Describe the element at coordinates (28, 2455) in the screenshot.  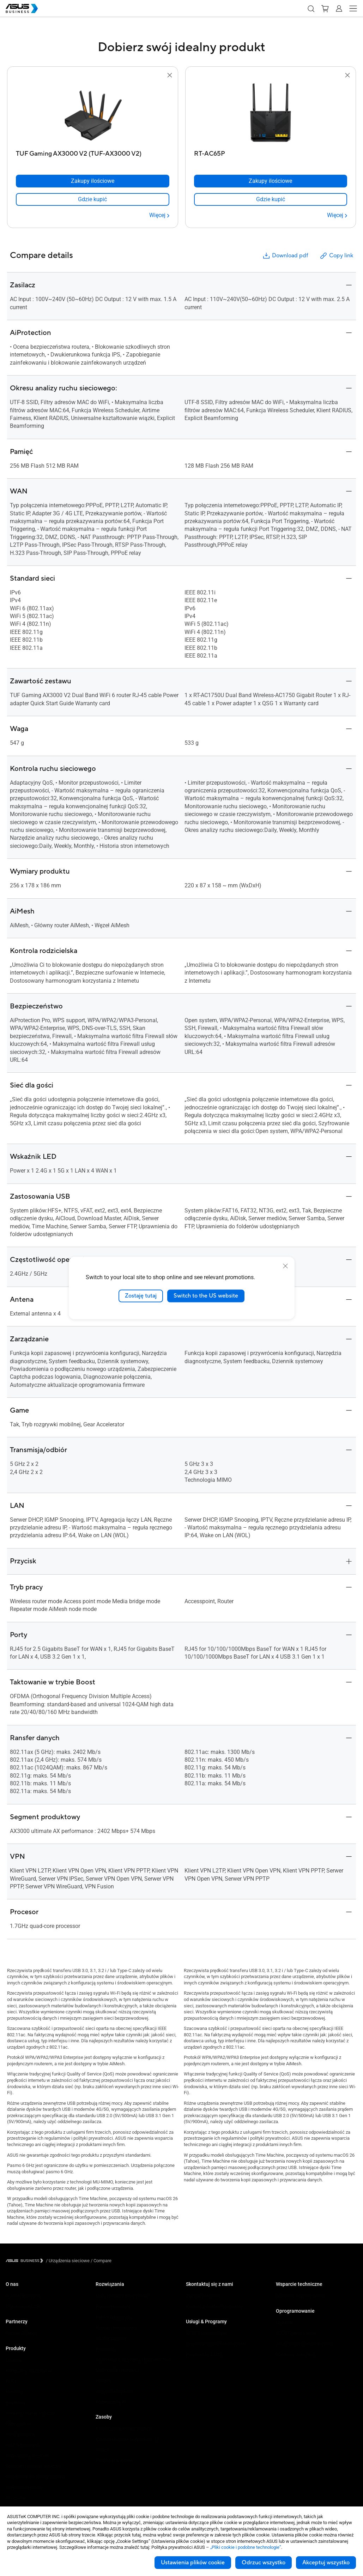
I see `Rozwiązania sieciowe` at that location.